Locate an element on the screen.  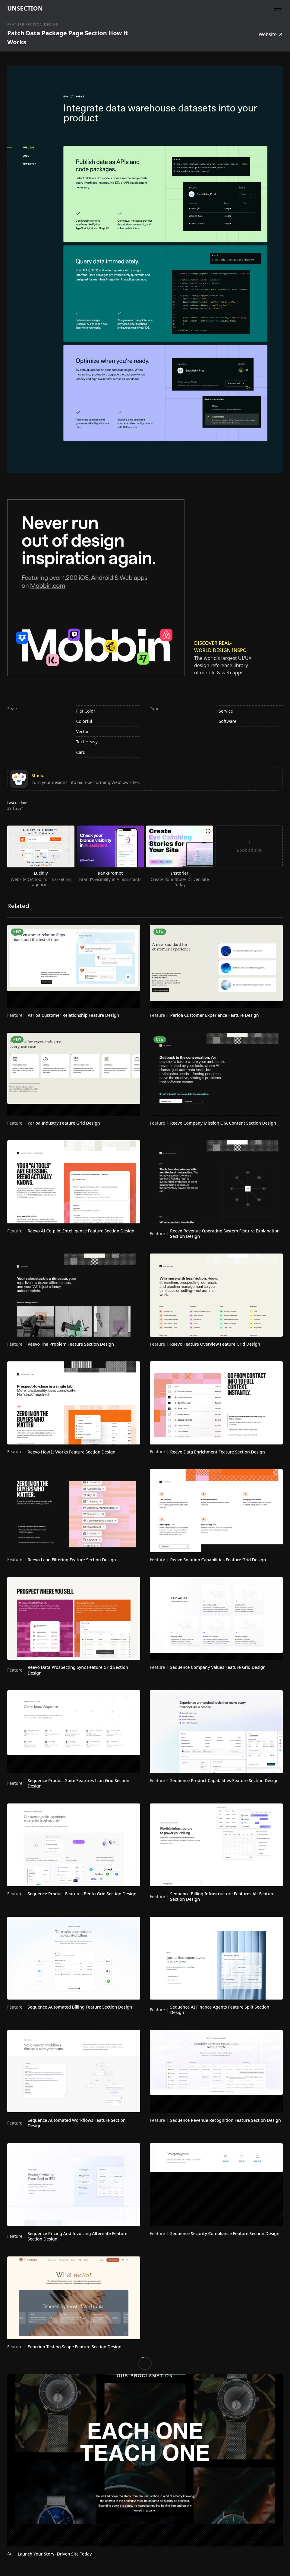
[button] is located at coordinates (277, 8).